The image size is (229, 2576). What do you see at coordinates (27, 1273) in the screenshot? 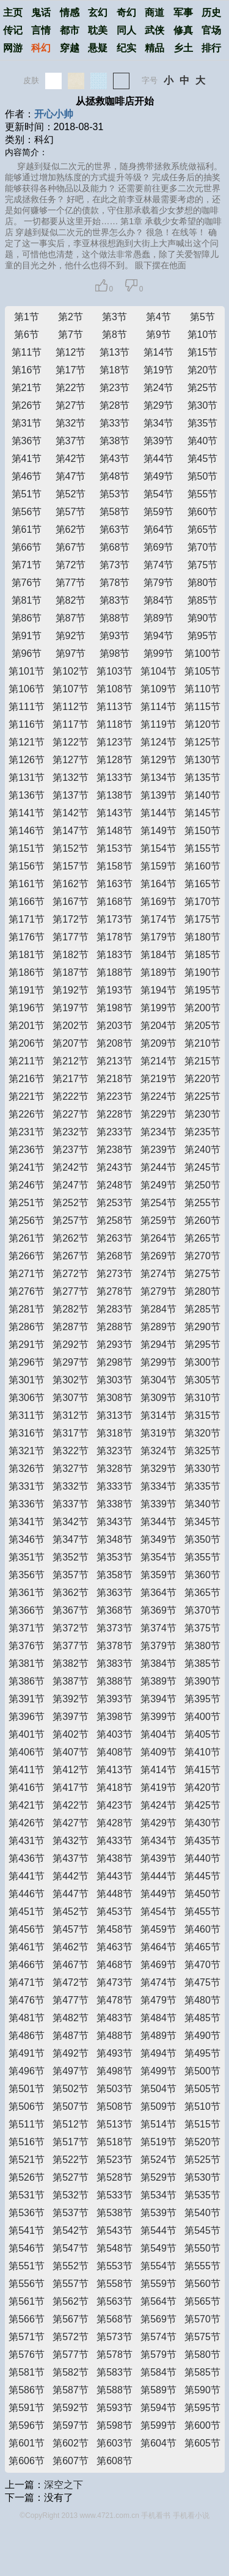
I see `第271节` at bounding box center [27, 1273].